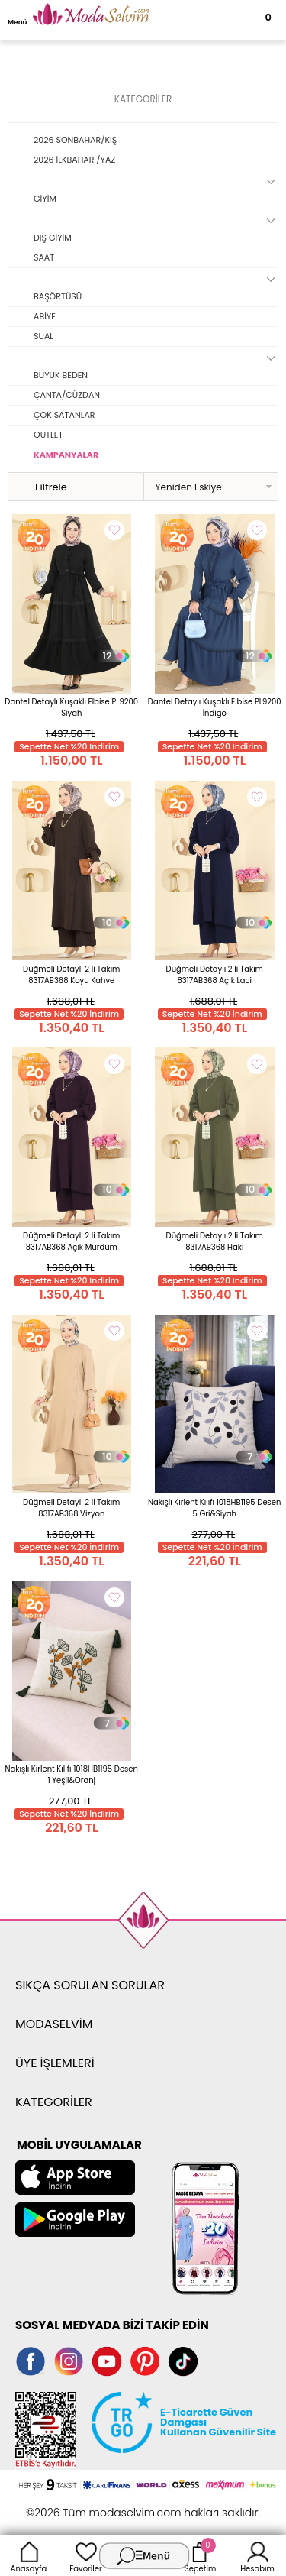 The image size is (286, 2576). I want to click on 2026 SONBAHAR/KIŞ, so click(75, 140).